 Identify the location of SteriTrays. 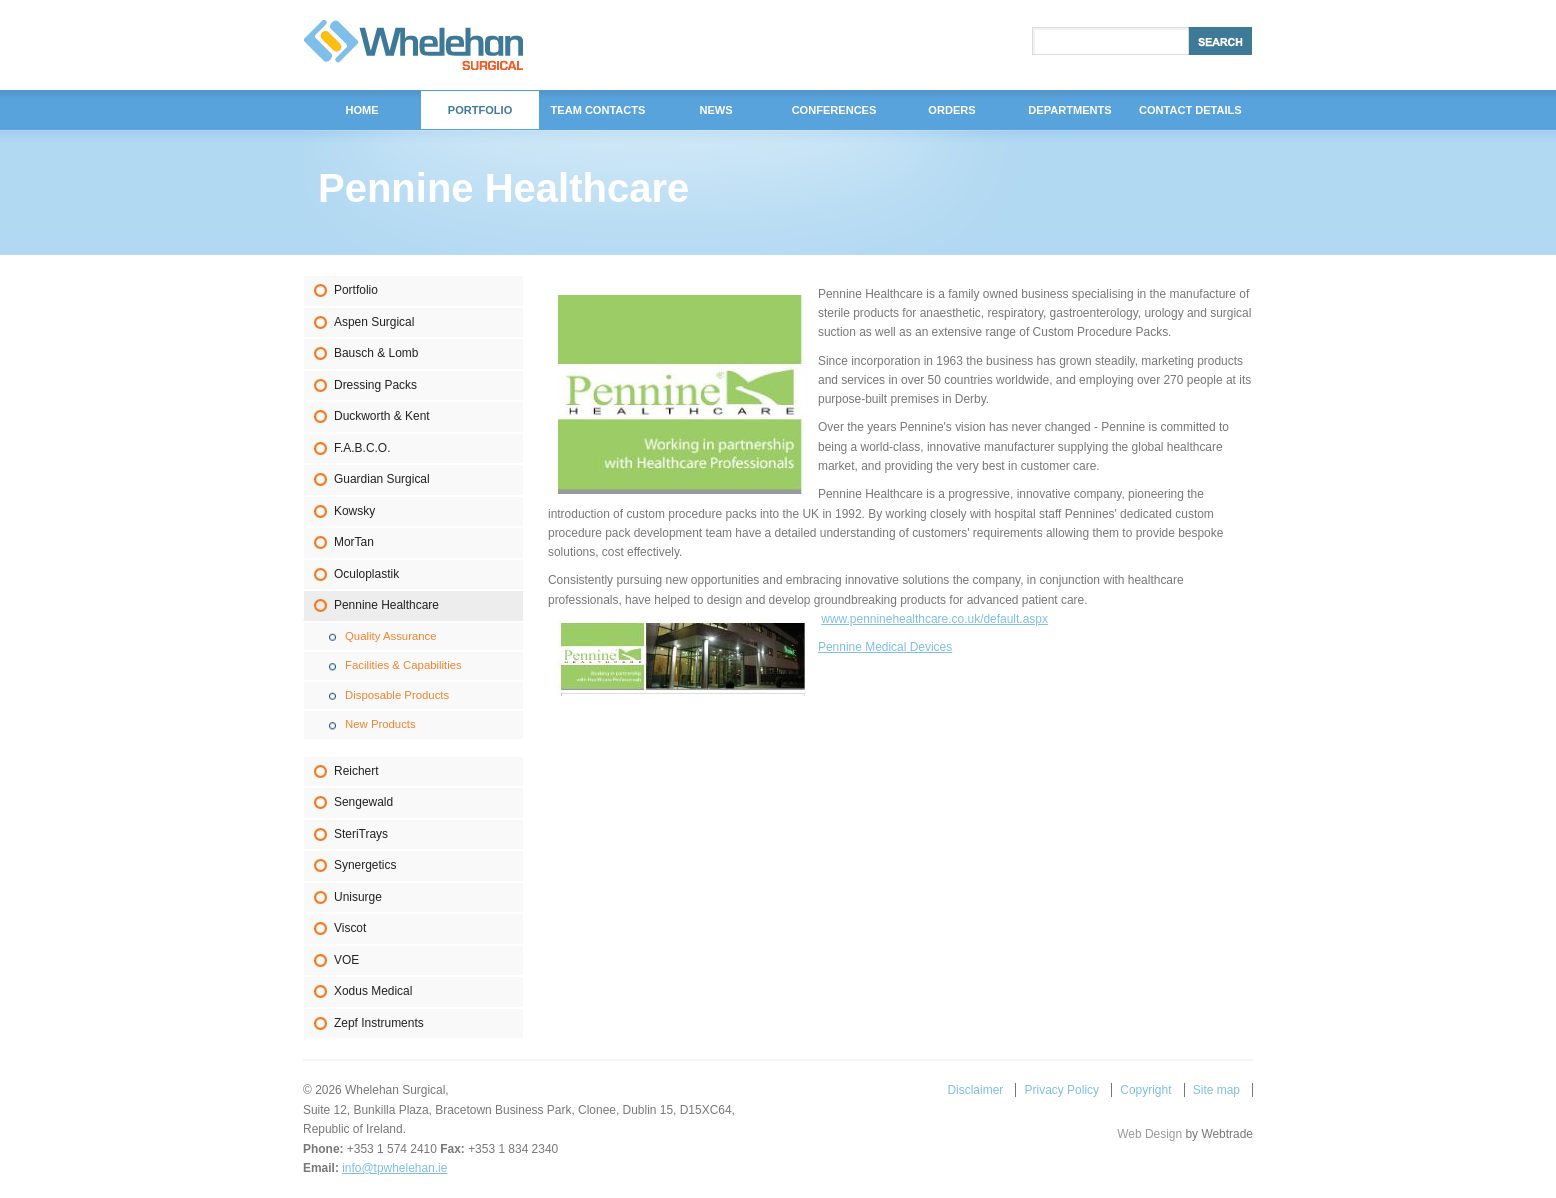
(361, 834).